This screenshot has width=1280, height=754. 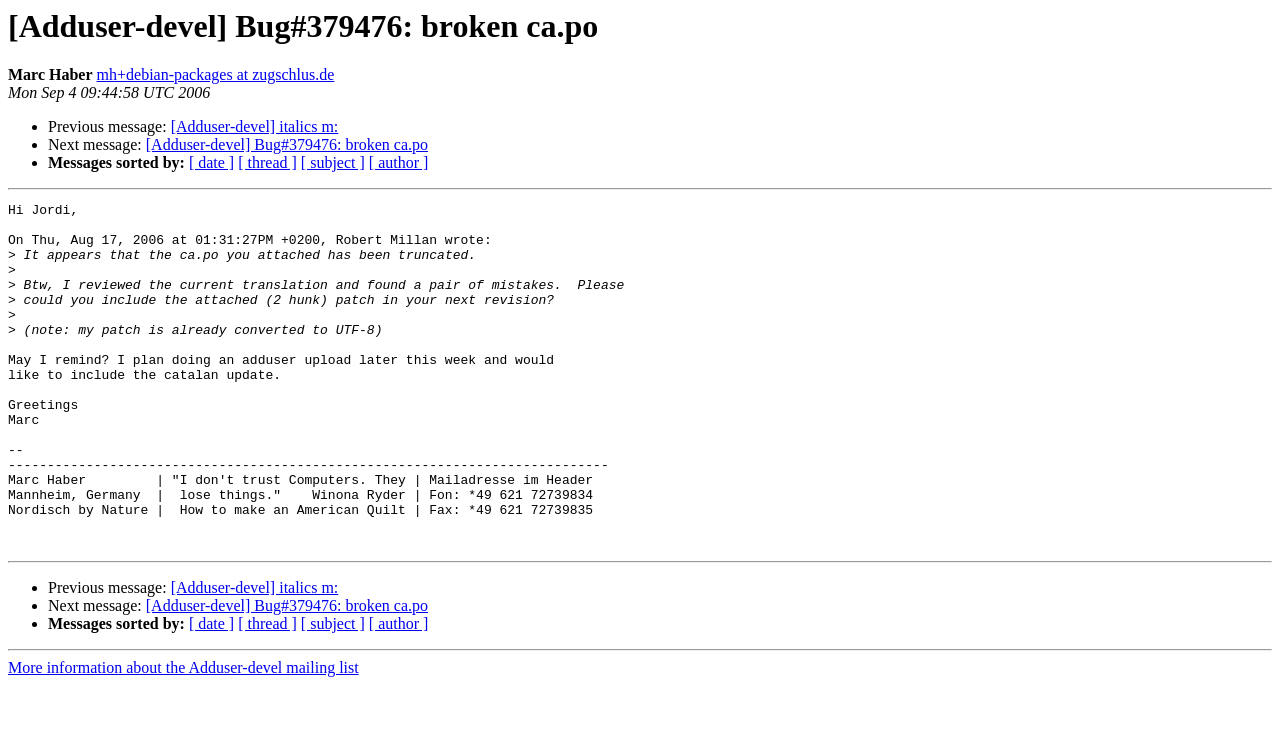 What do you see at coordinates (211, 162) in the screenshot?
I see `[ date ]` at bounding box center [211, 162].